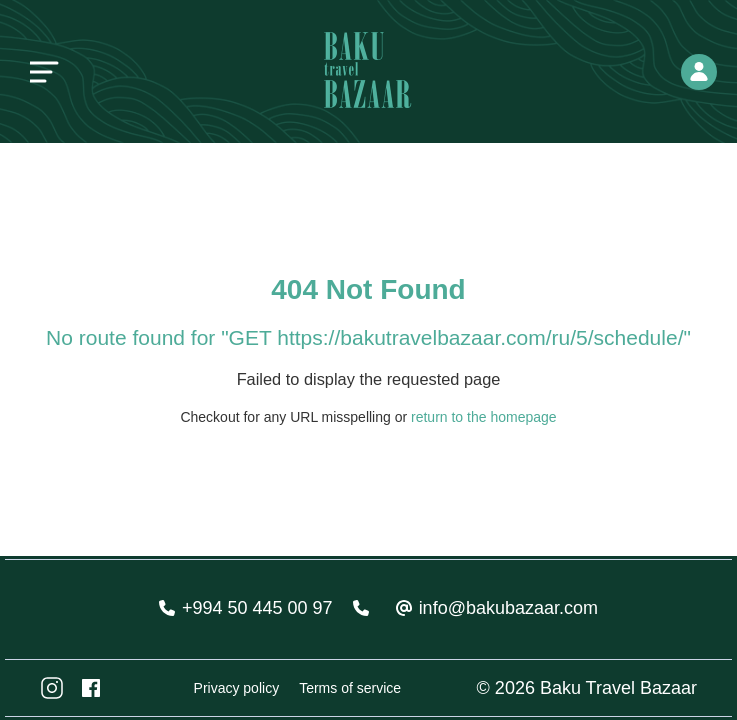 This screenshot has height=720, width=737. What do you see at coordinates (257, 608) in the screenshot?
I see `+994 50 445 00 97` at bounding box center [257, 608].